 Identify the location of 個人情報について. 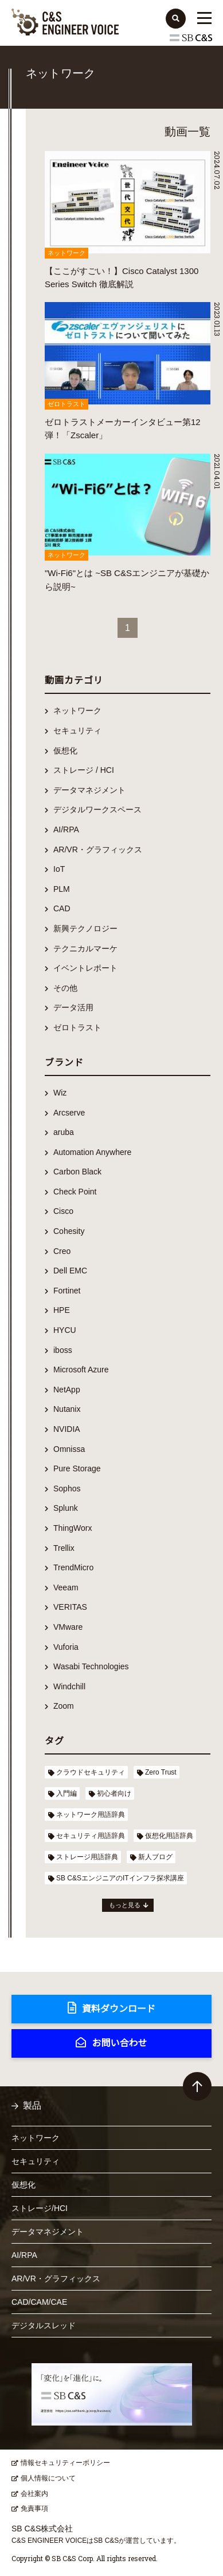
(48, 2478).